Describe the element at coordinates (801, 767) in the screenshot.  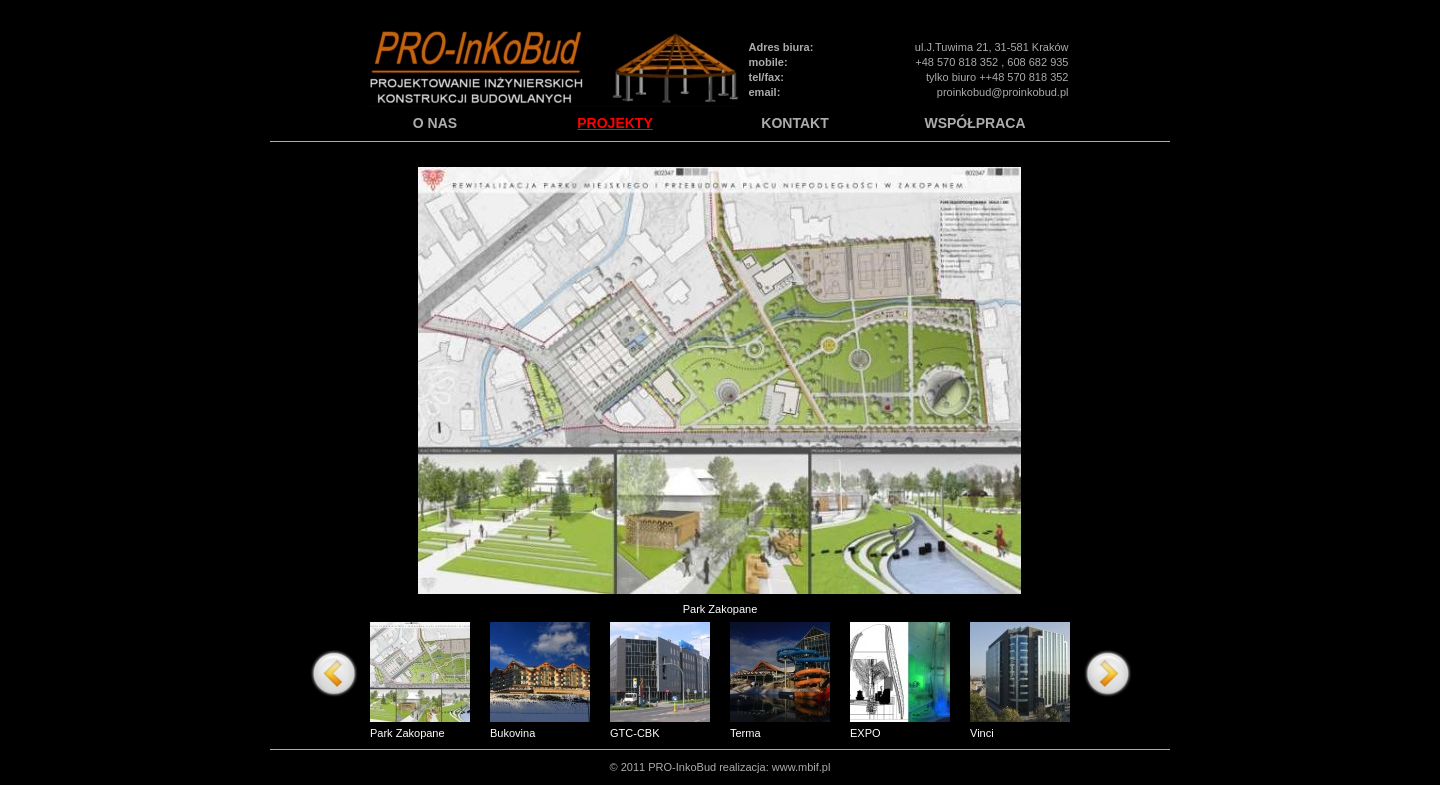
I see `www.mbif.pl` at that location.